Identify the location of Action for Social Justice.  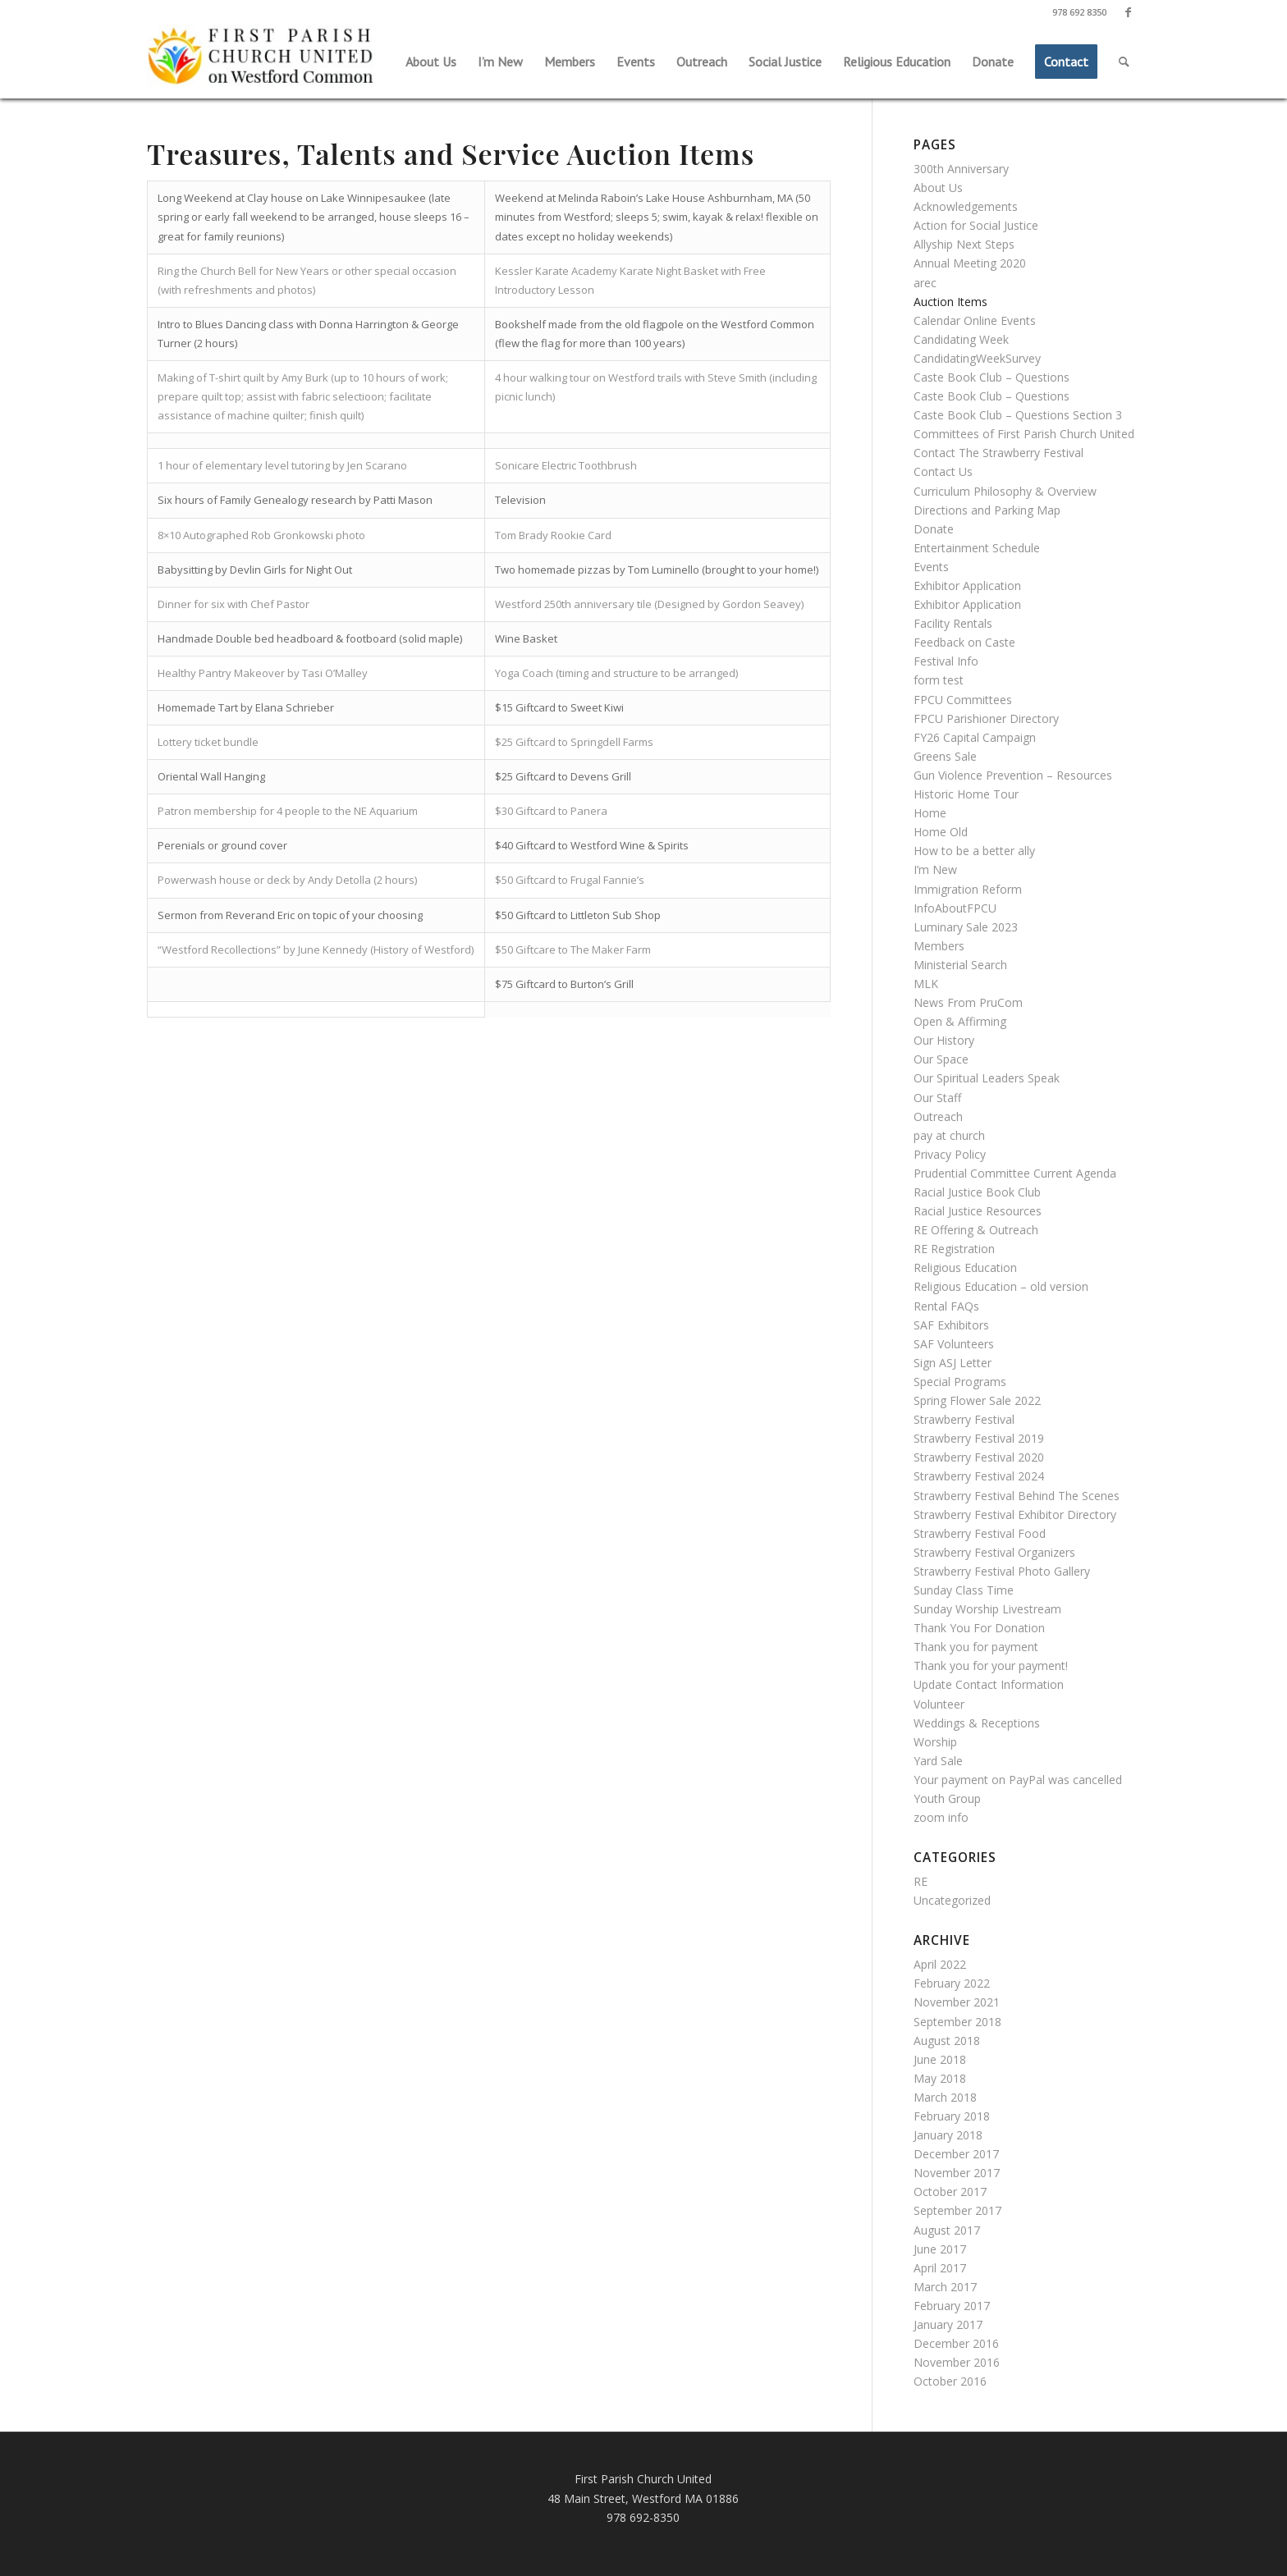
(976, 225).